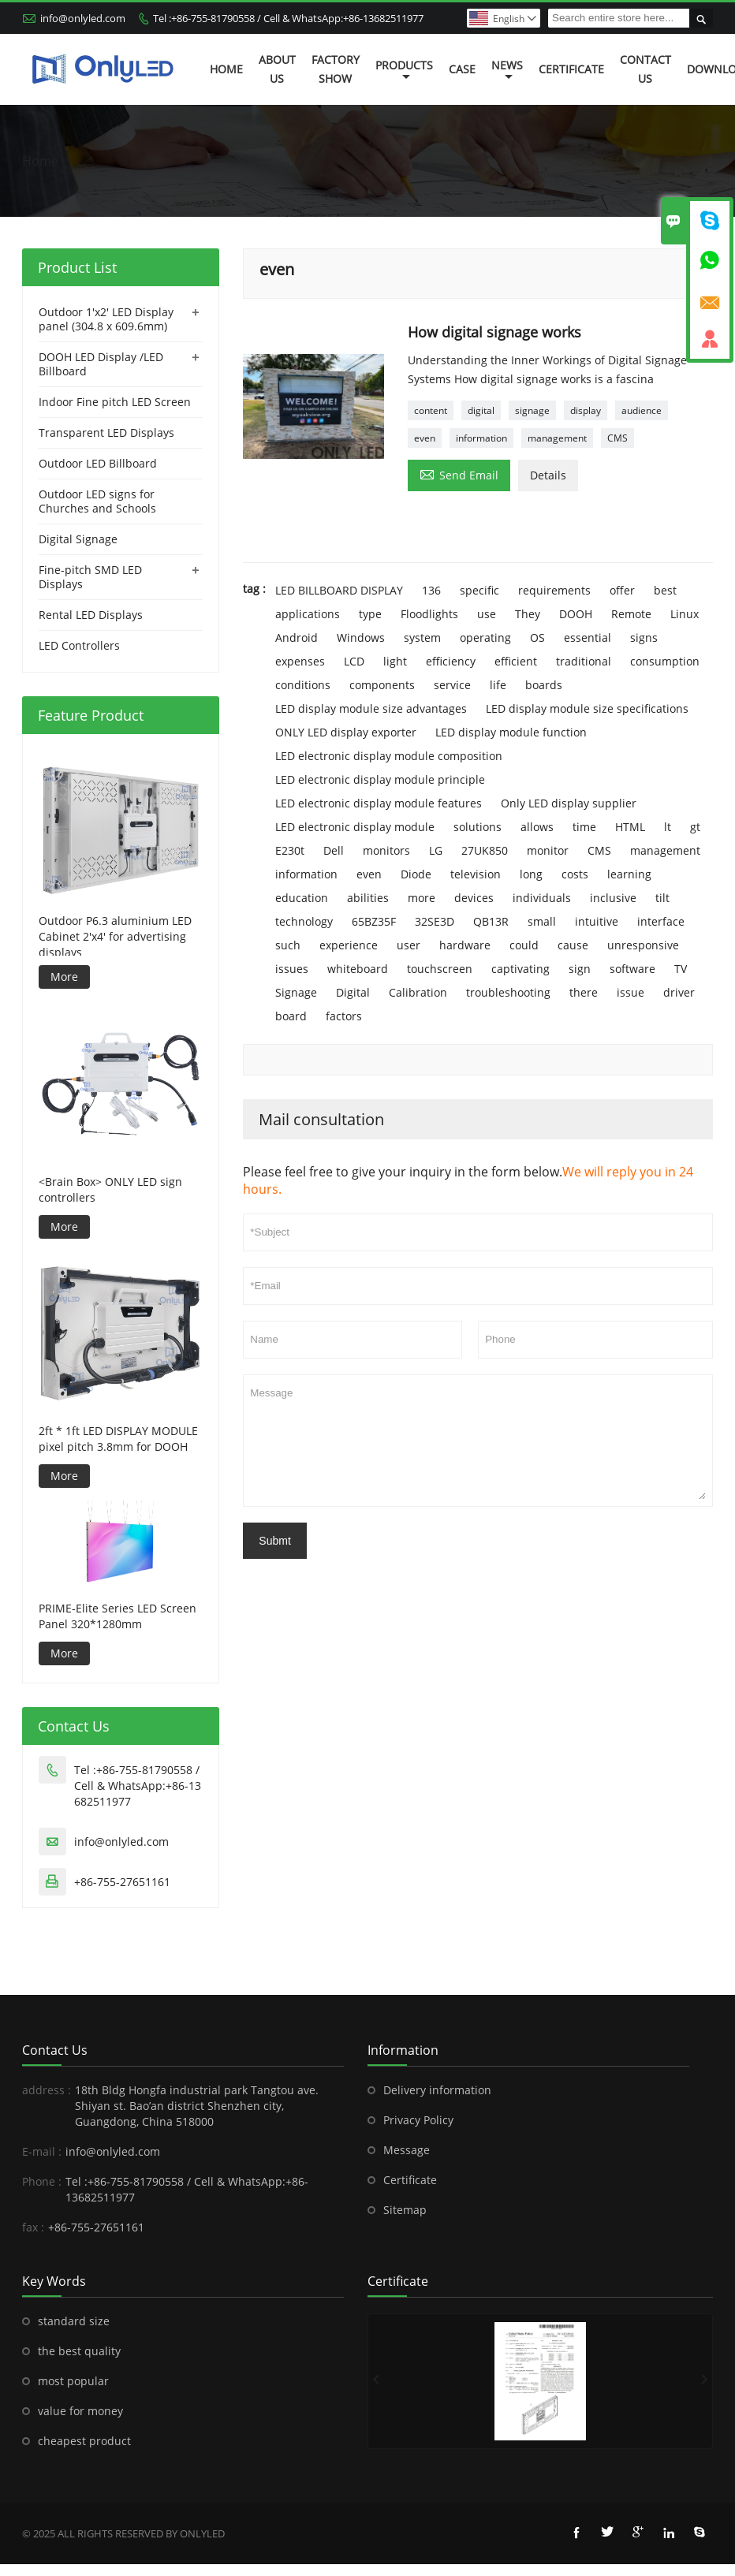  What do you see at coordinates (118, 1438) in the screenshot?
I see `2ft * 1ft LED DISPLAY MODULE pixel pitch 3.8mm for DOOH` at bounding box center [118, 1438].